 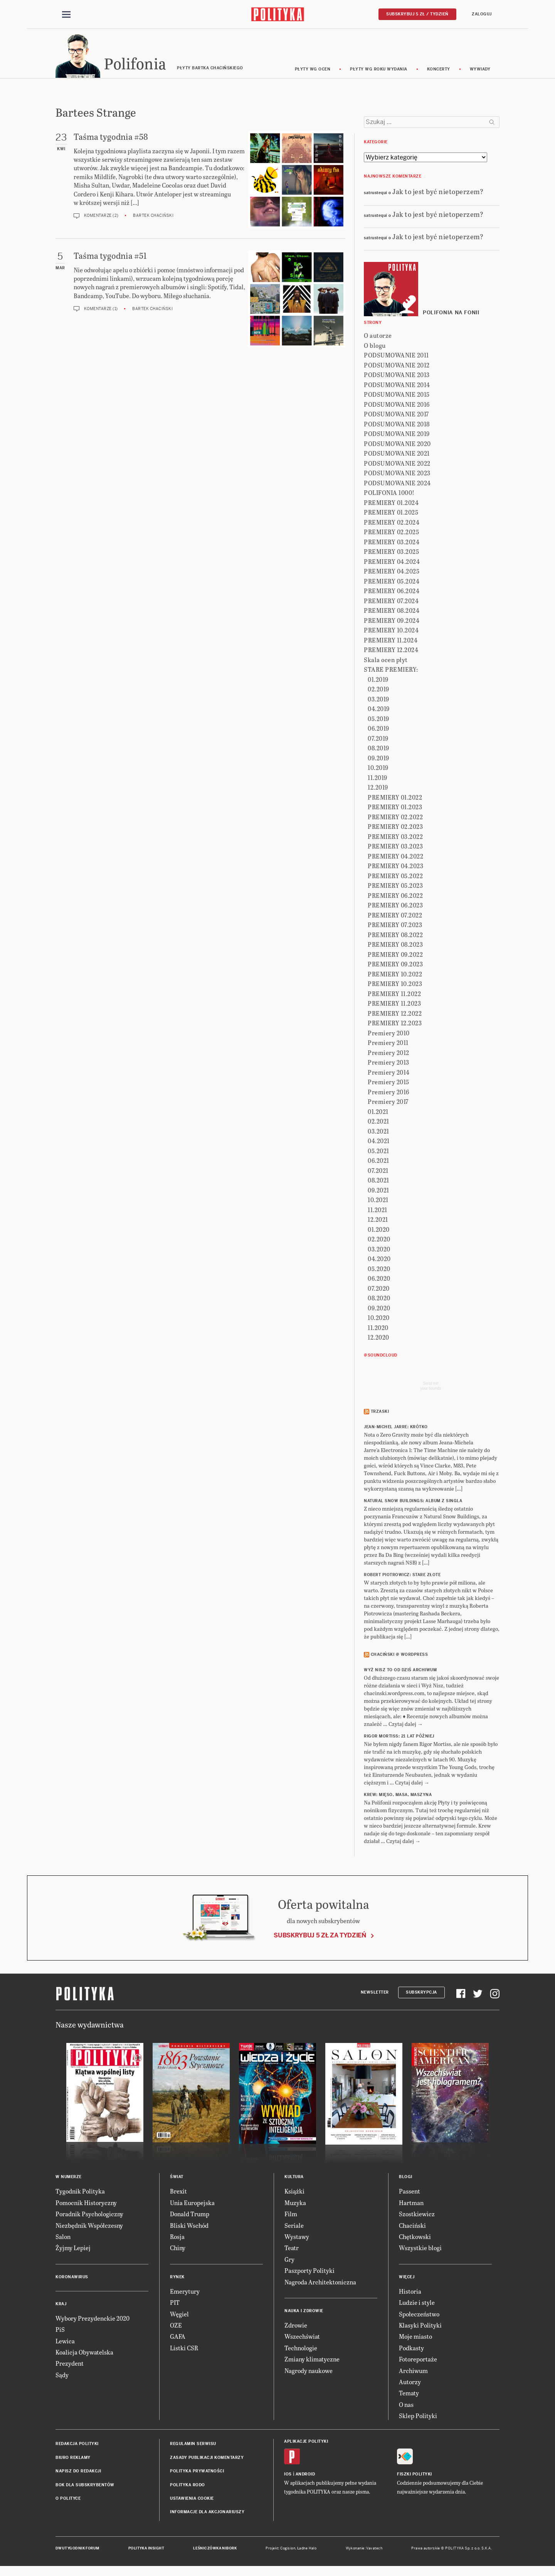 I want to click on Premiery 2012, so click(x=388, y=1053).